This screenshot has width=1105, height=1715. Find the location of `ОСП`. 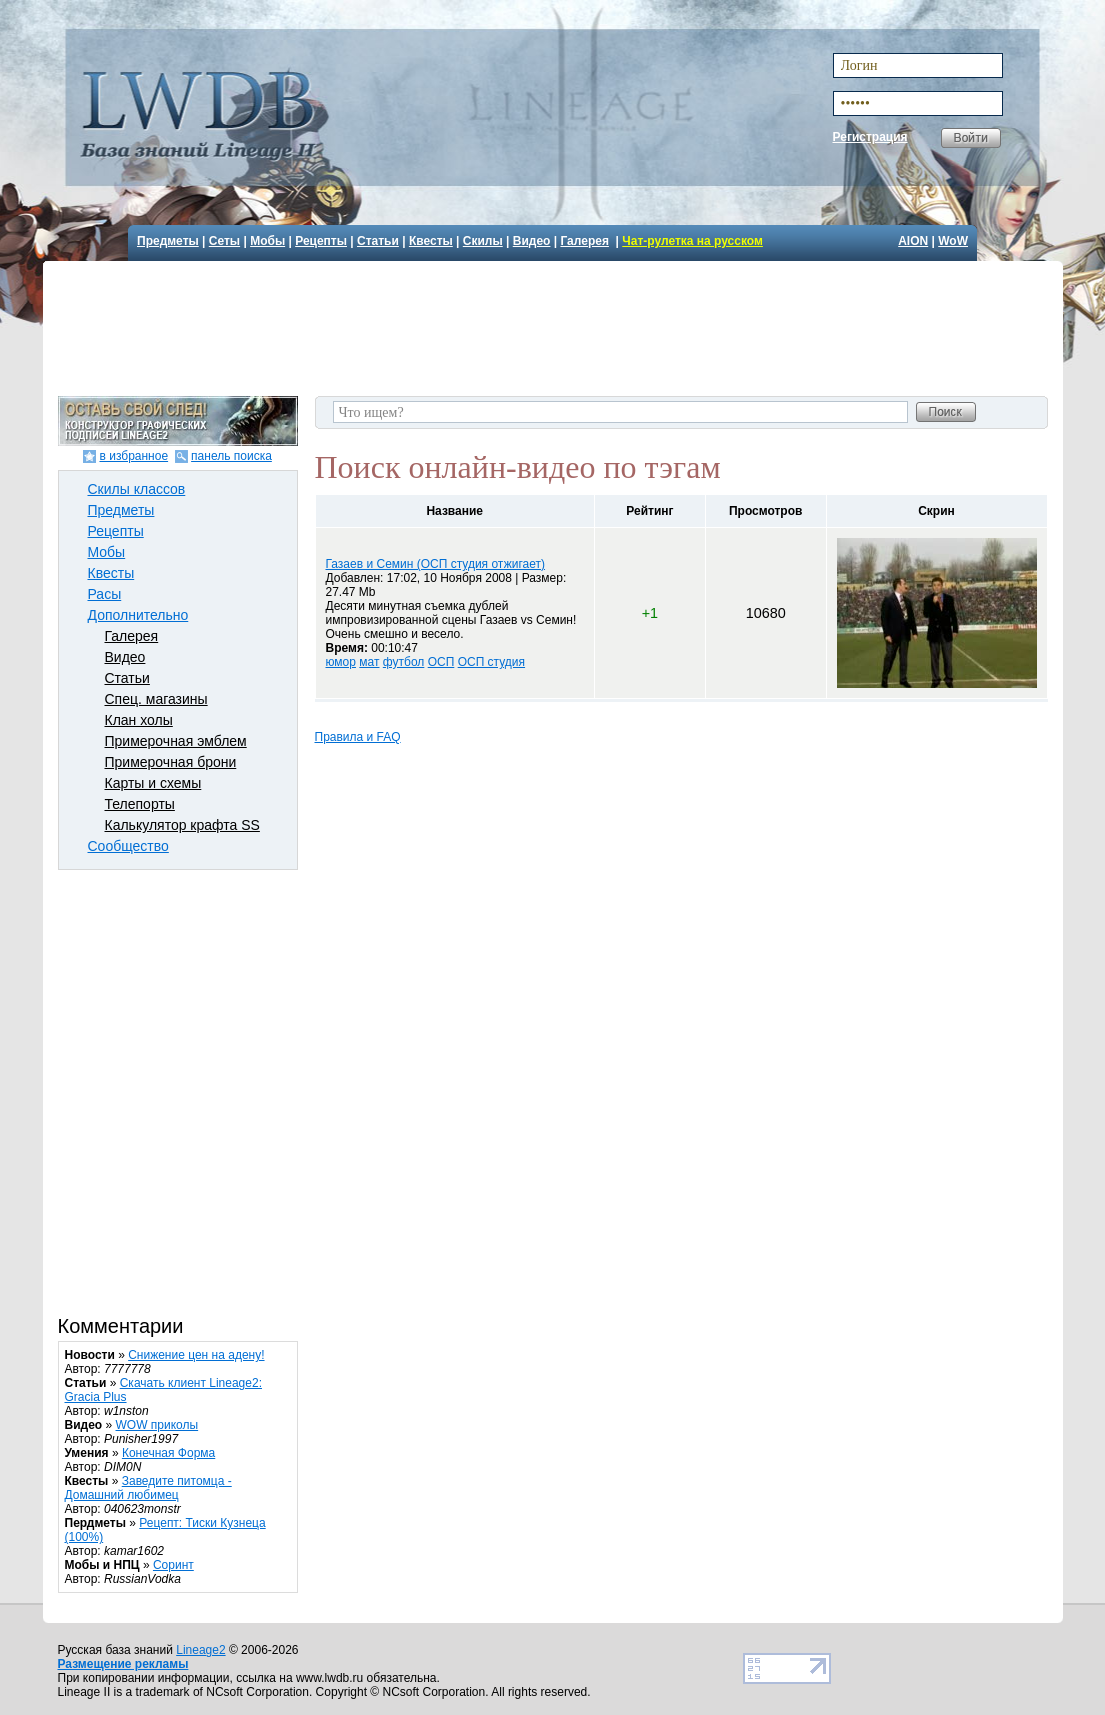

ОСП is located at coordinates (441, 662).